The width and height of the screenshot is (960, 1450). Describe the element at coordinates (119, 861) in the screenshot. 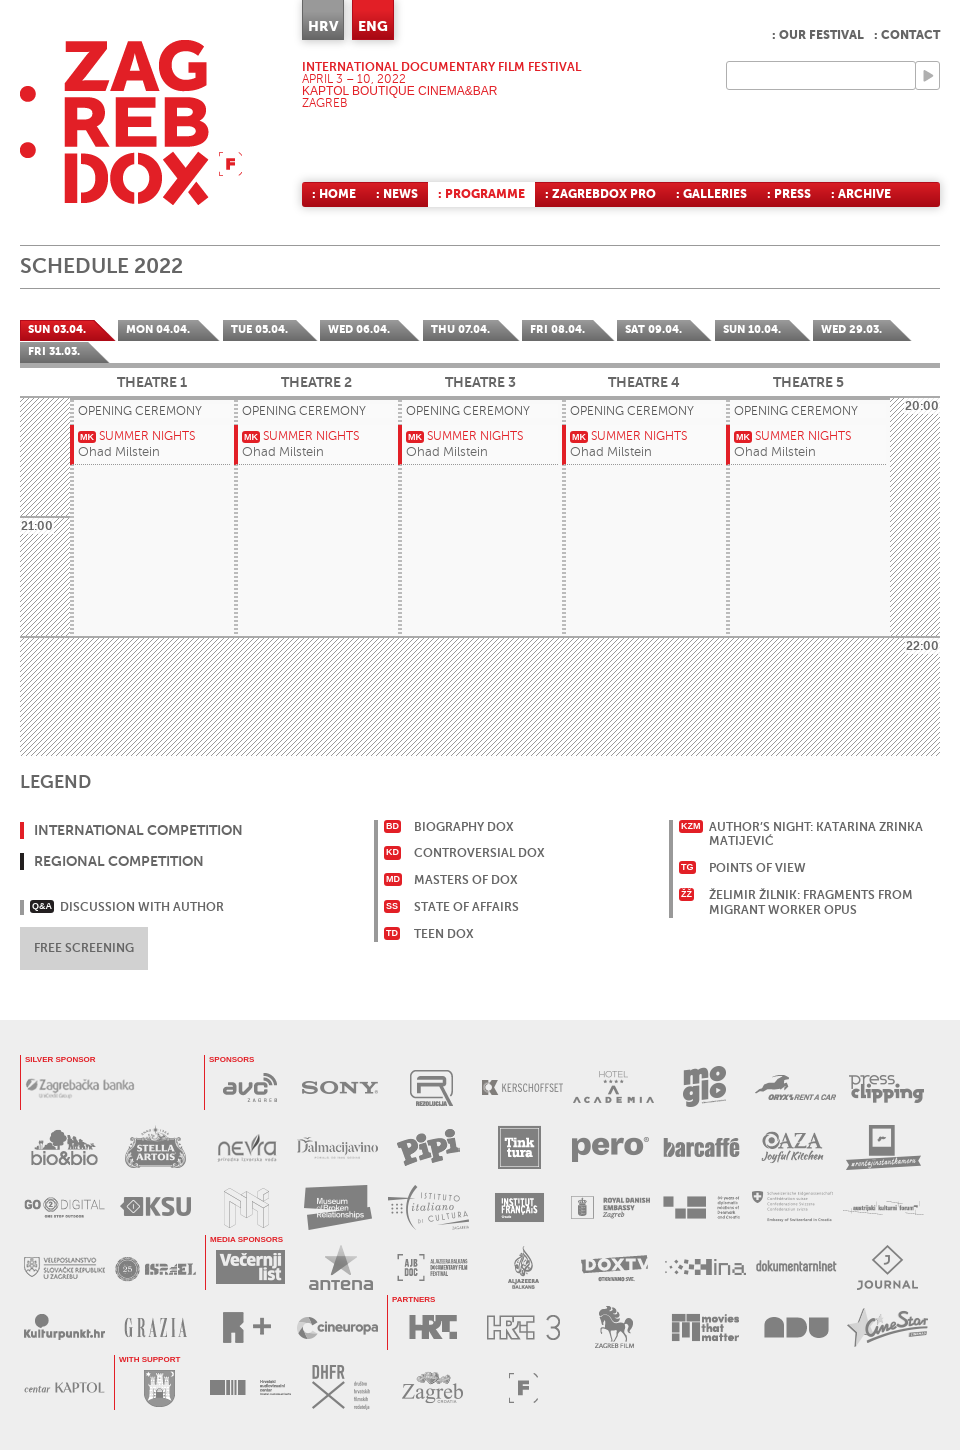

I see `Regional Competition` at that location.